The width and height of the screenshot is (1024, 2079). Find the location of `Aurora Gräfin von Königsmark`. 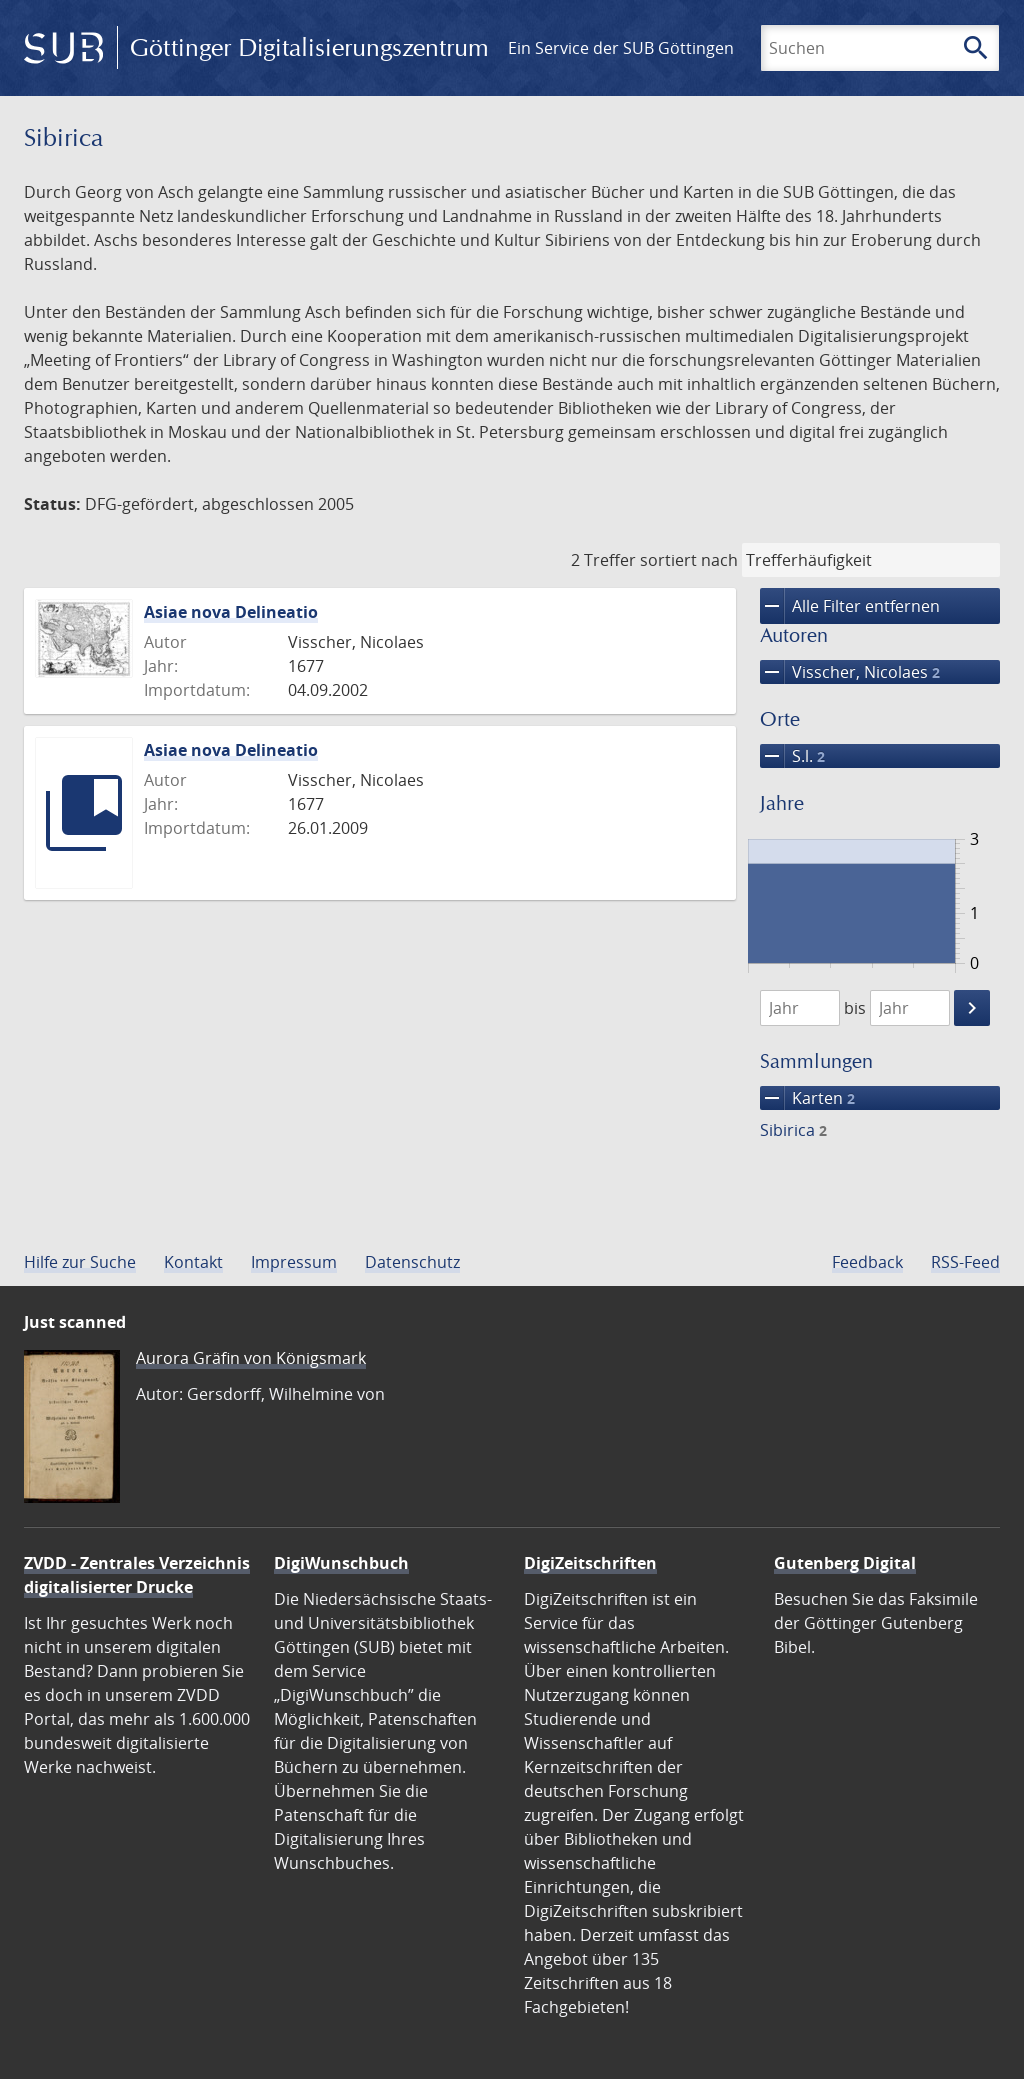

Aurora Gräfin von Königsmark is located at coordinates (251, 1358).